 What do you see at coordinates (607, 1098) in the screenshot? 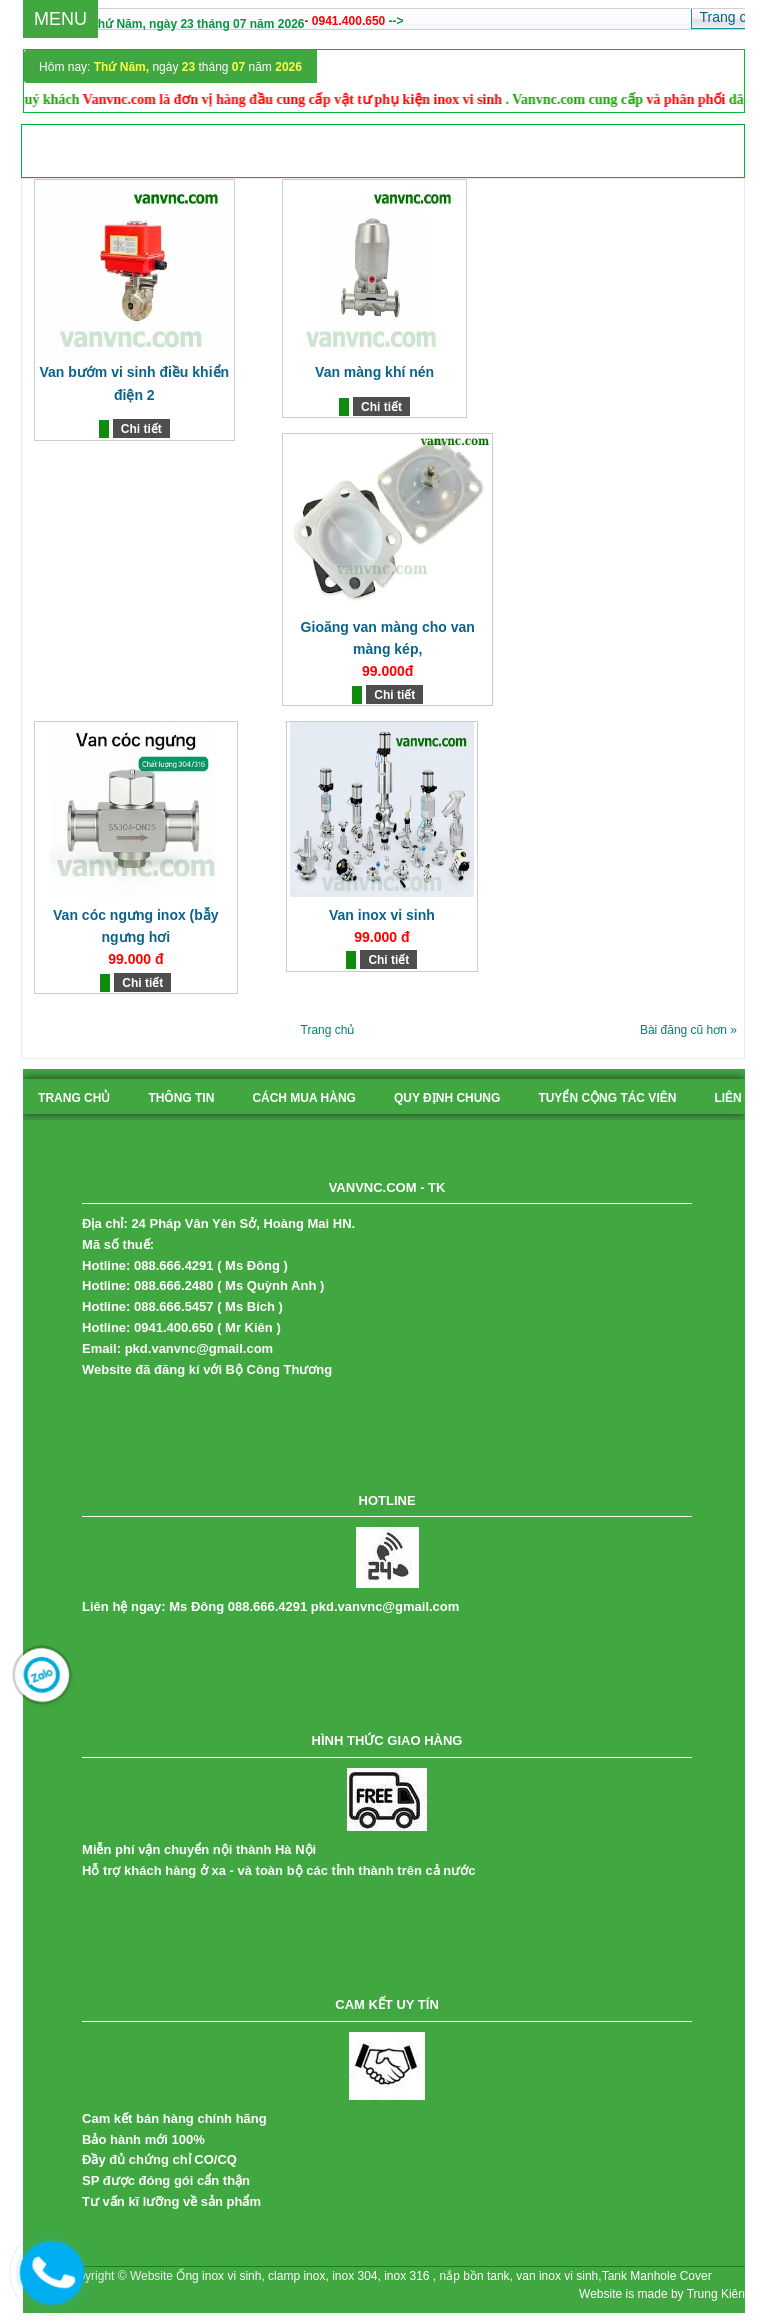
I see `tuyển cộng tác viên` at bounding box center [607, 1098].